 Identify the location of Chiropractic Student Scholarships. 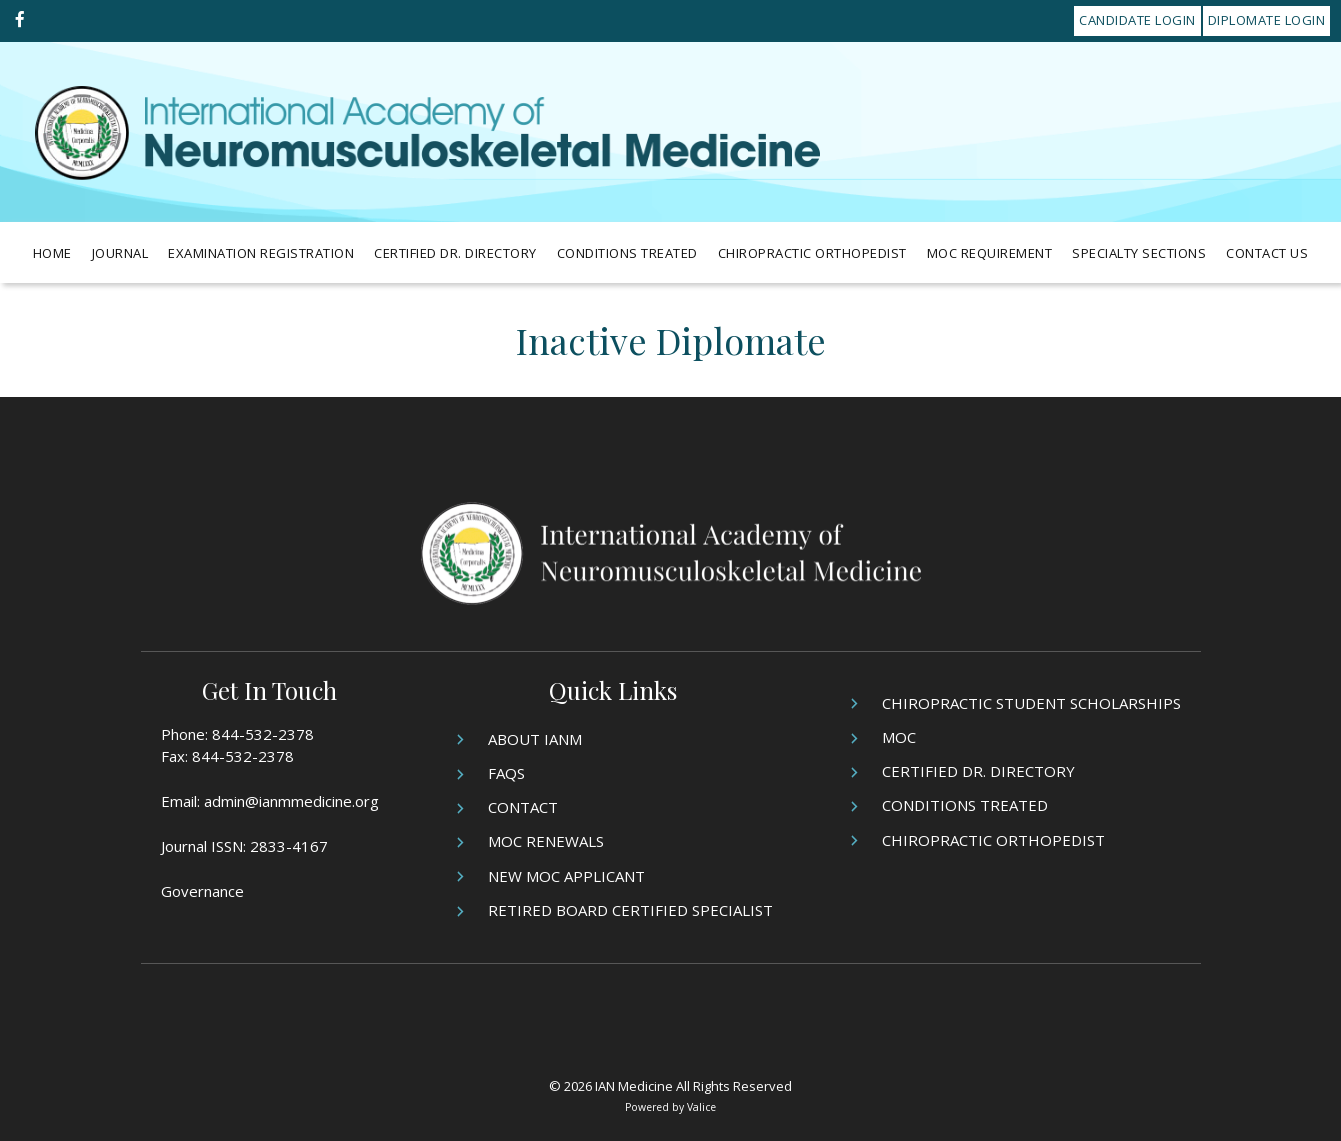
(1031, 703).